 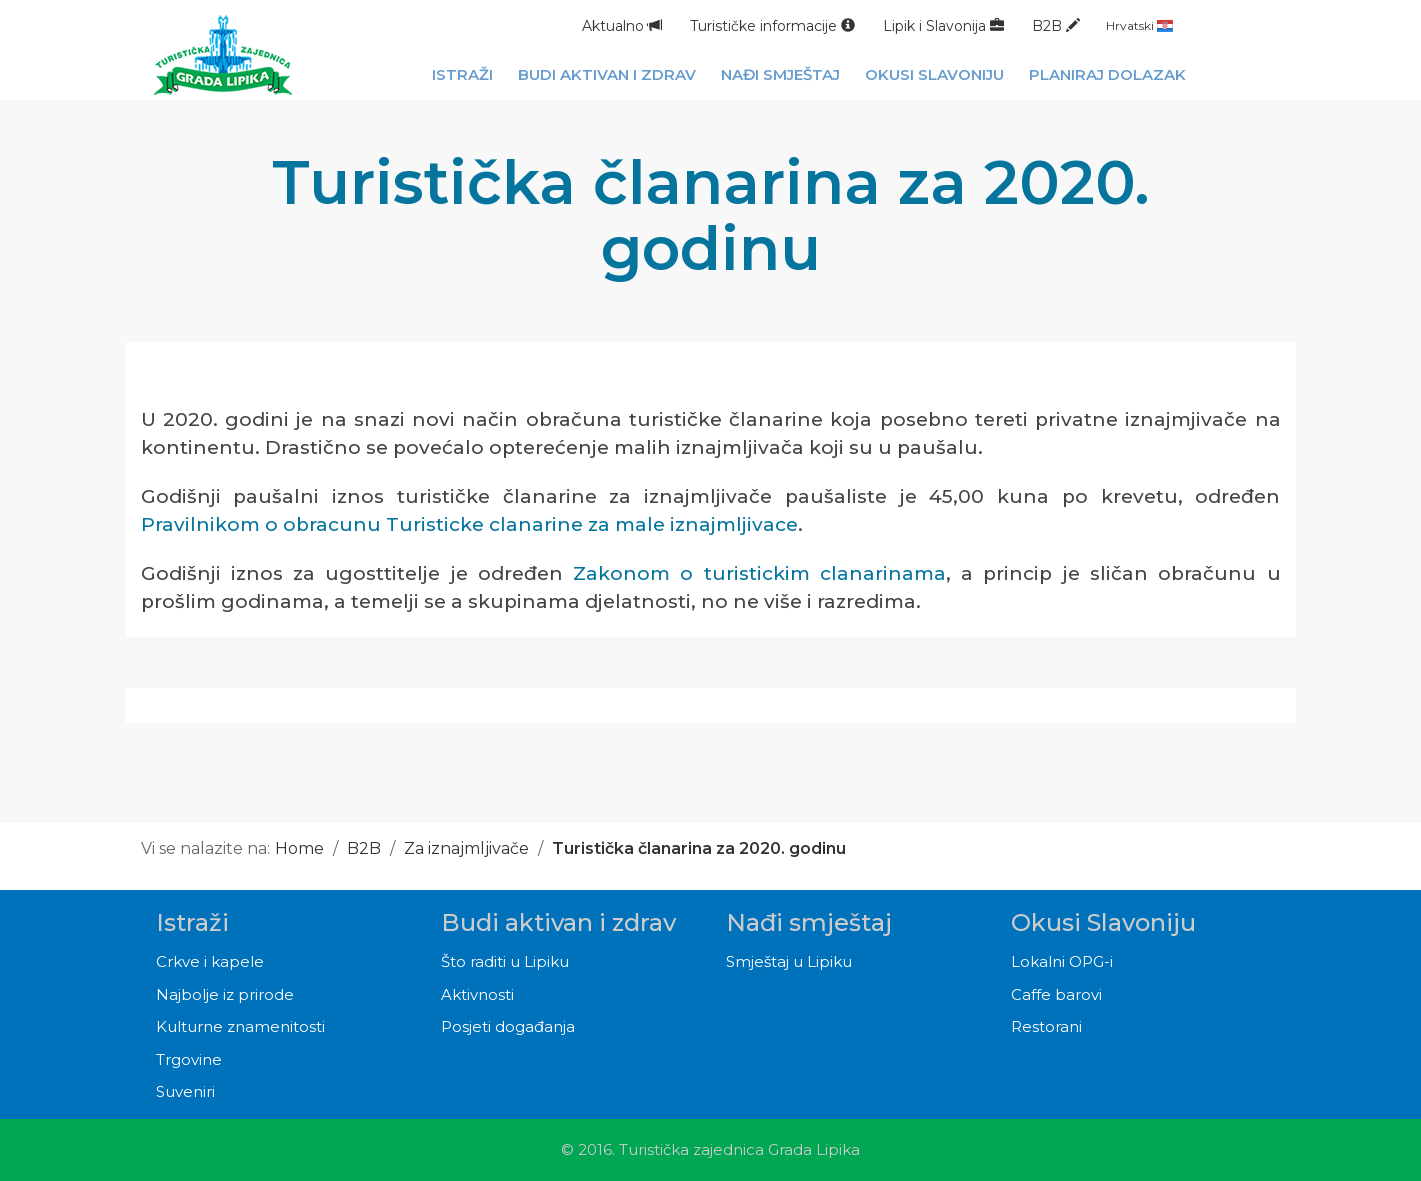 I want to click on Smještaj u Lipiku, so click(x=789, y=961).